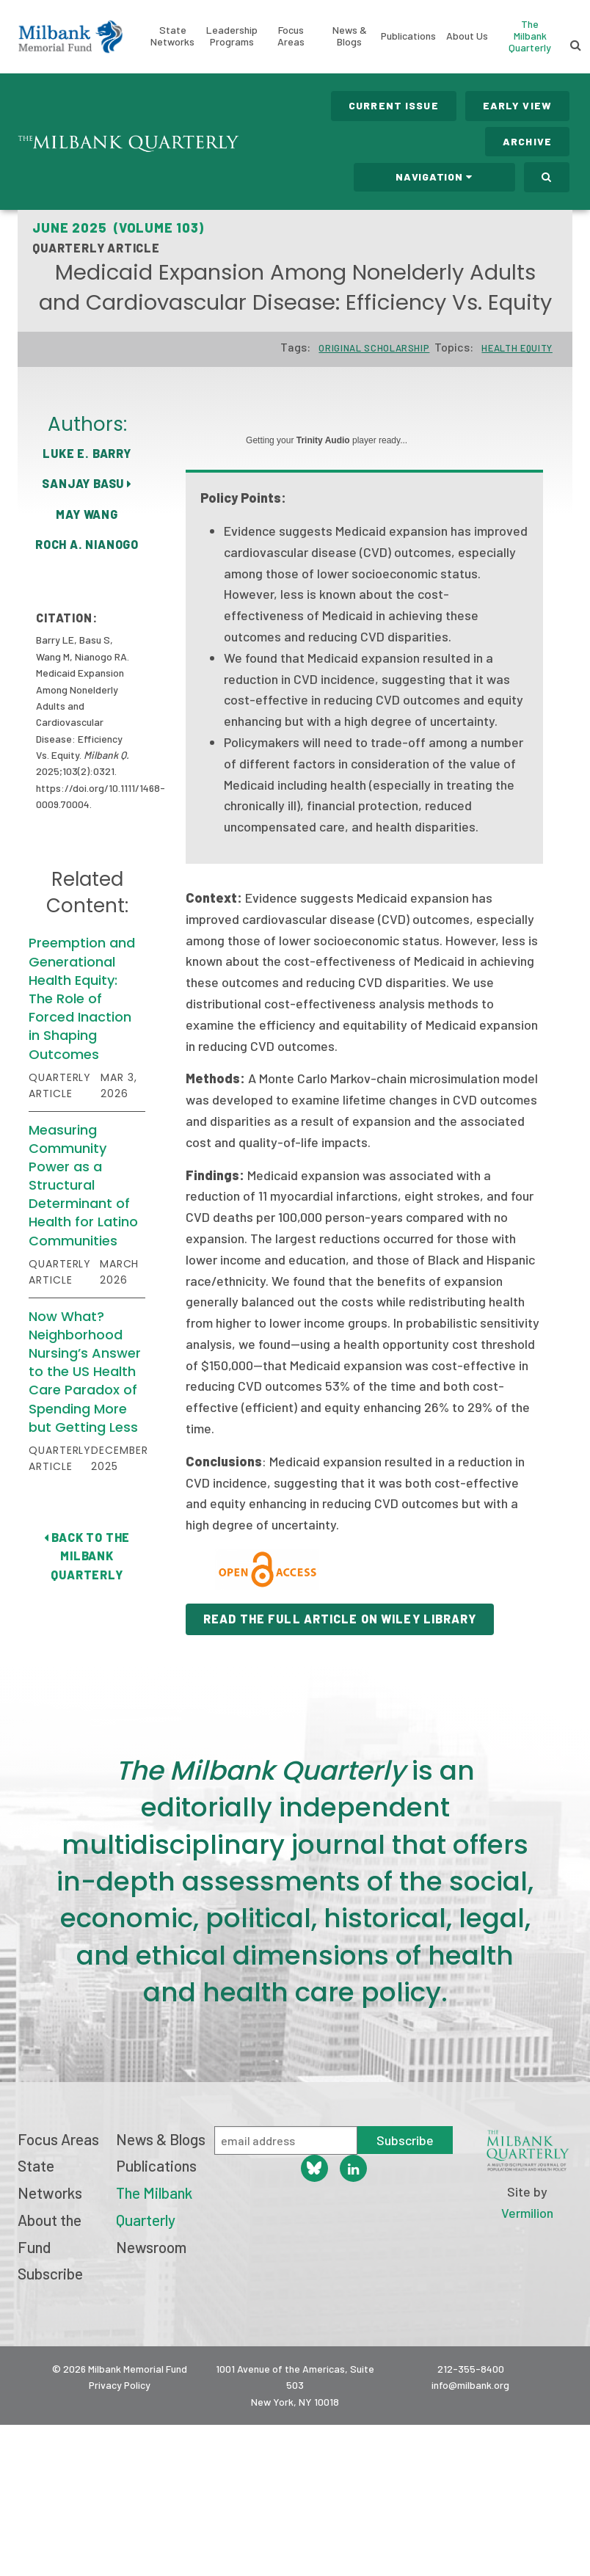 The height and width of the screenshot is (2576, 590). What do you see at coordinates (291, 36) in the screenshot?
I see `Focus Areas` at bounding box center [291, 36].